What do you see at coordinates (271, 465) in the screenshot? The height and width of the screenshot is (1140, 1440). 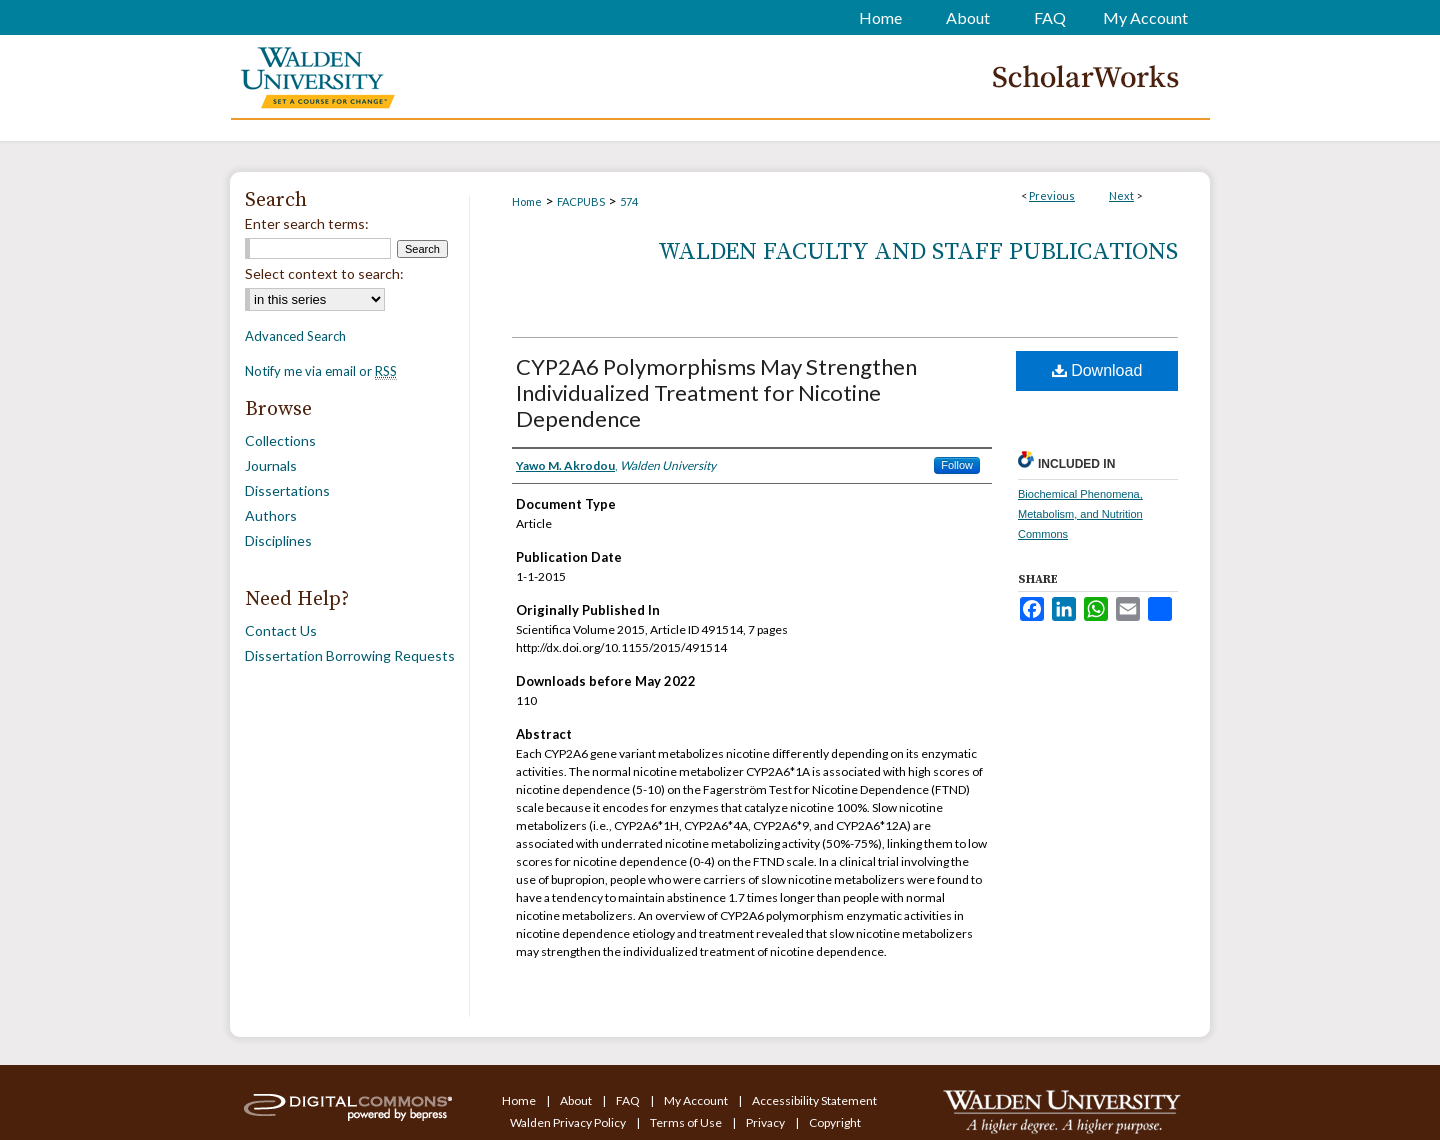 I see `Journals` at bounding box center [271, 465].